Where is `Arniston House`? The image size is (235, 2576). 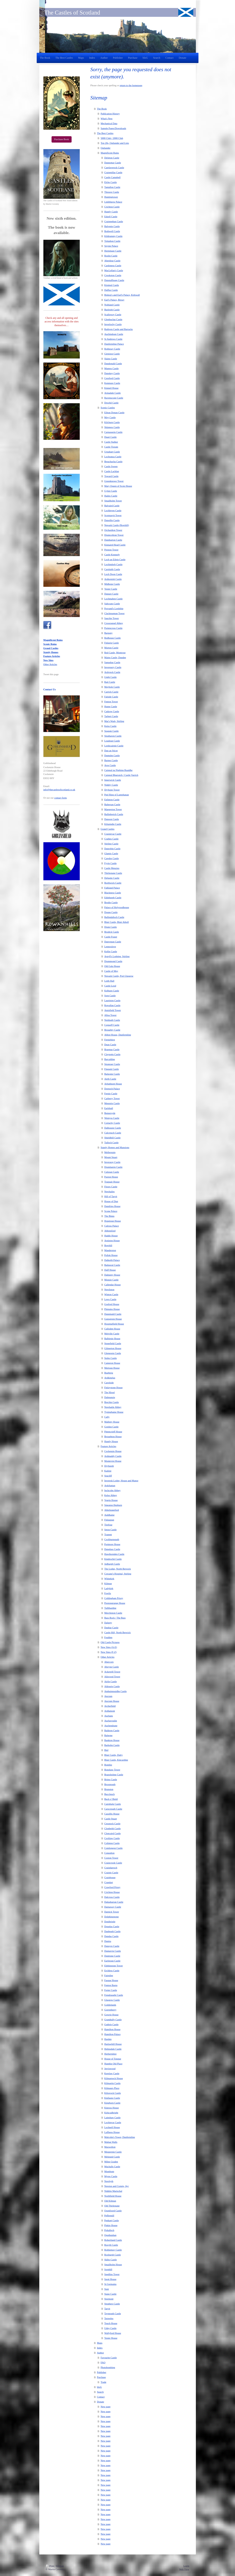
Arniston House is located at coordinates (112, 1240).